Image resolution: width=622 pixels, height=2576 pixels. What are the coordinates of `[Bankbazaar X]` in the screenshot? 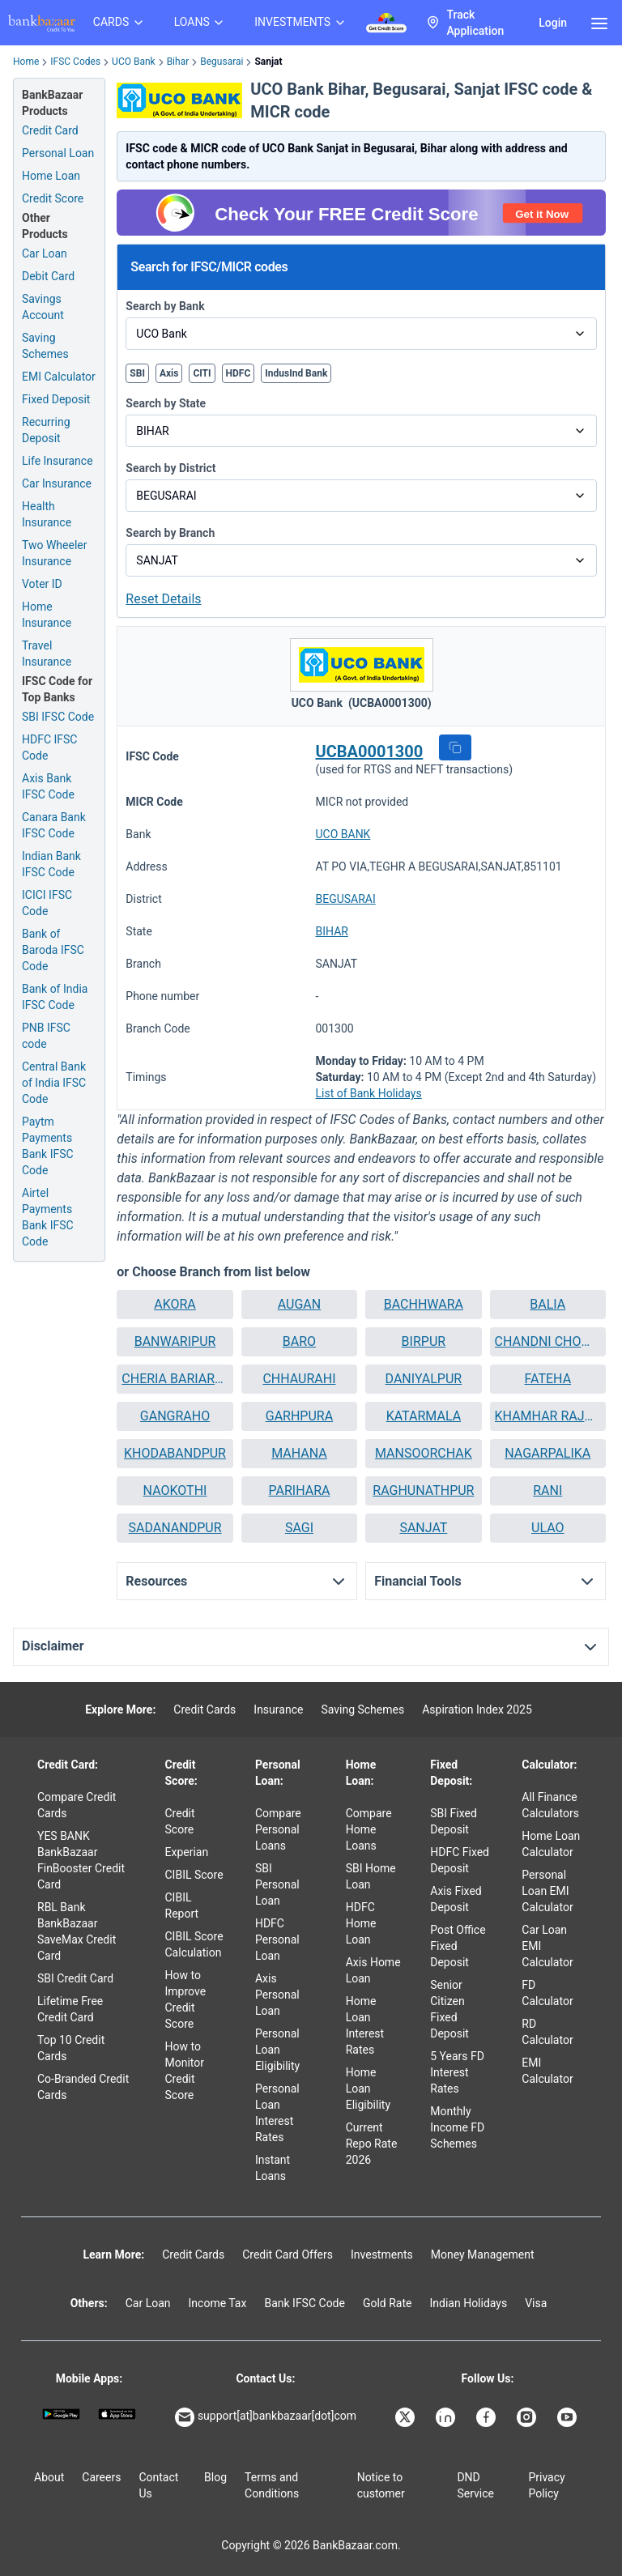 It's located at (406, 2417).